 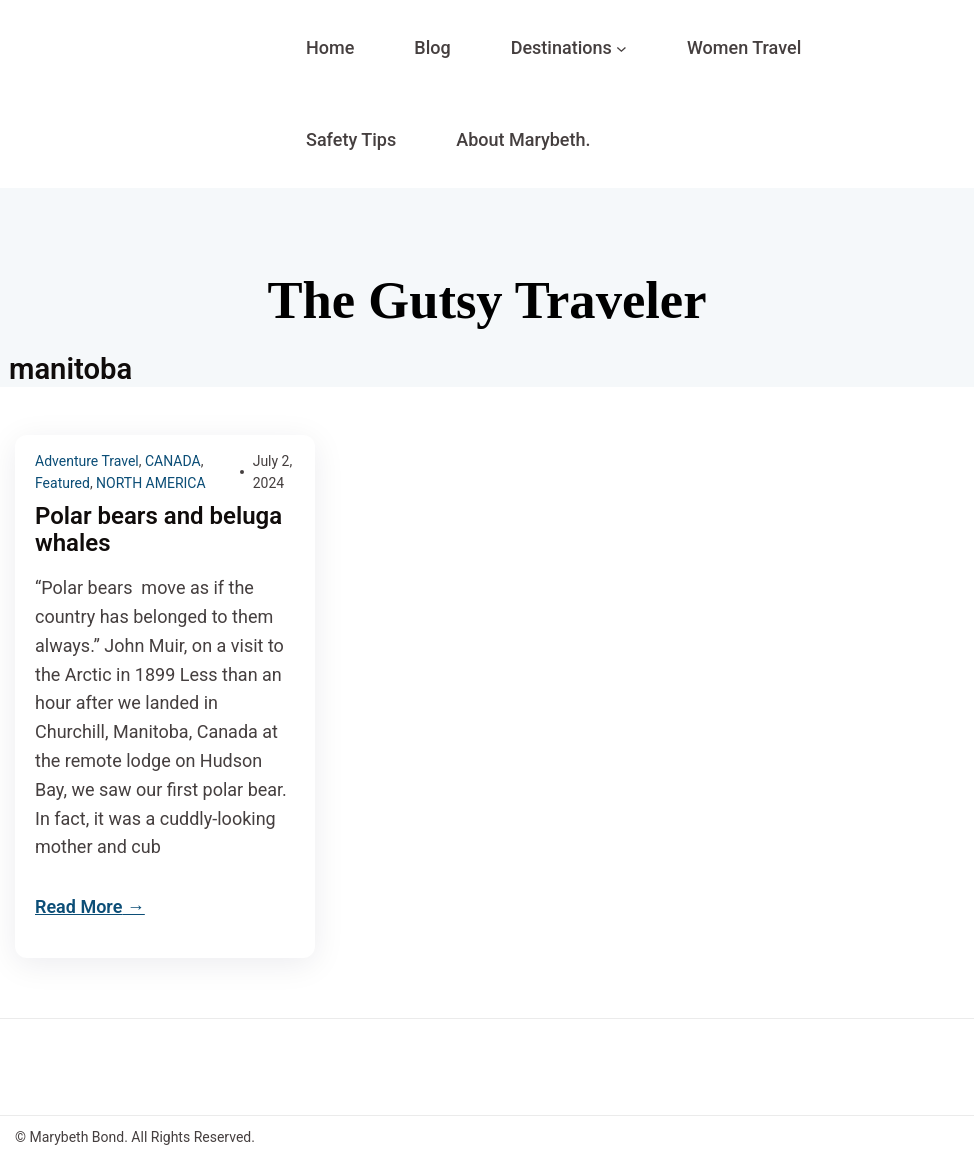 I want to click on The Gutsy Traveler, so click(x=486, y=300).